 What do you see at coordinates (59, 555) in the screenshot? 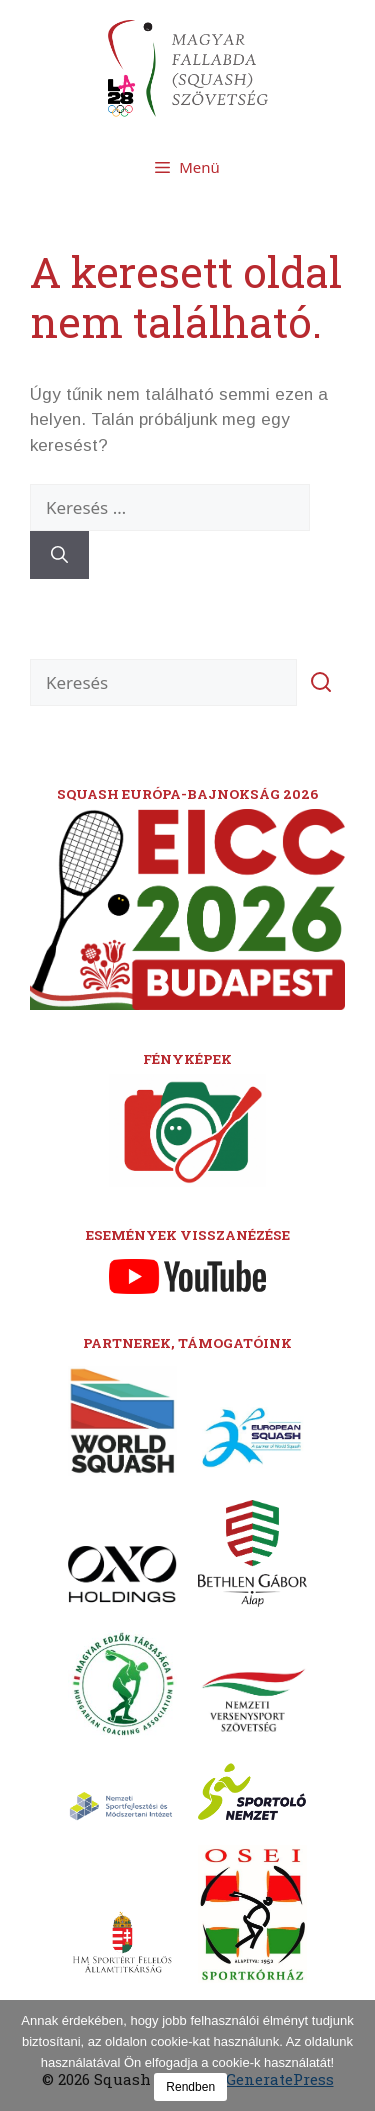
I see `[Keresés]` at bounding box center [59, 555].